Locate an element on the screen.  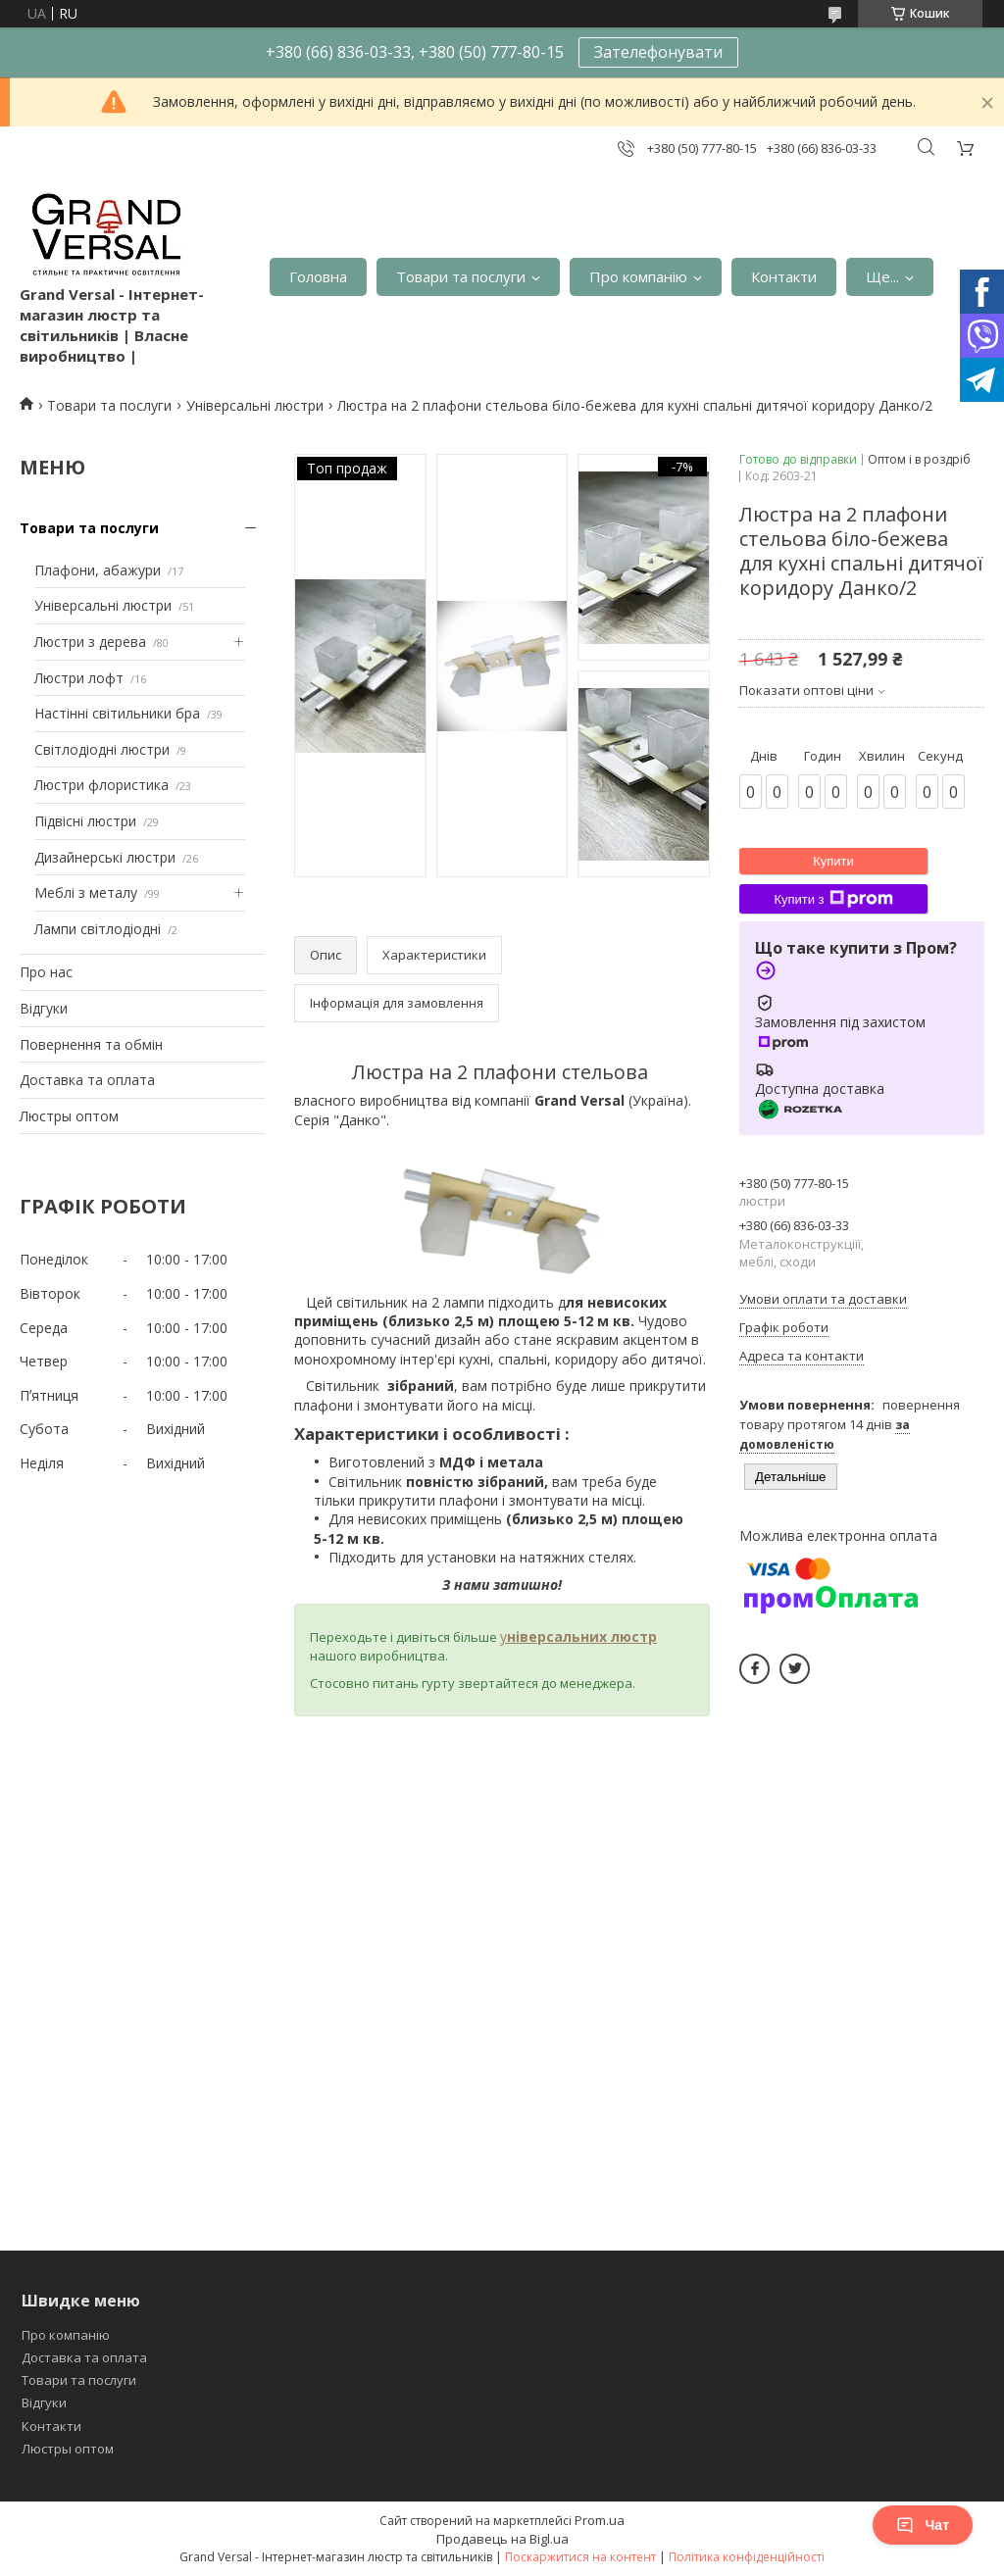
Купити is located at coordinates (833, 861).